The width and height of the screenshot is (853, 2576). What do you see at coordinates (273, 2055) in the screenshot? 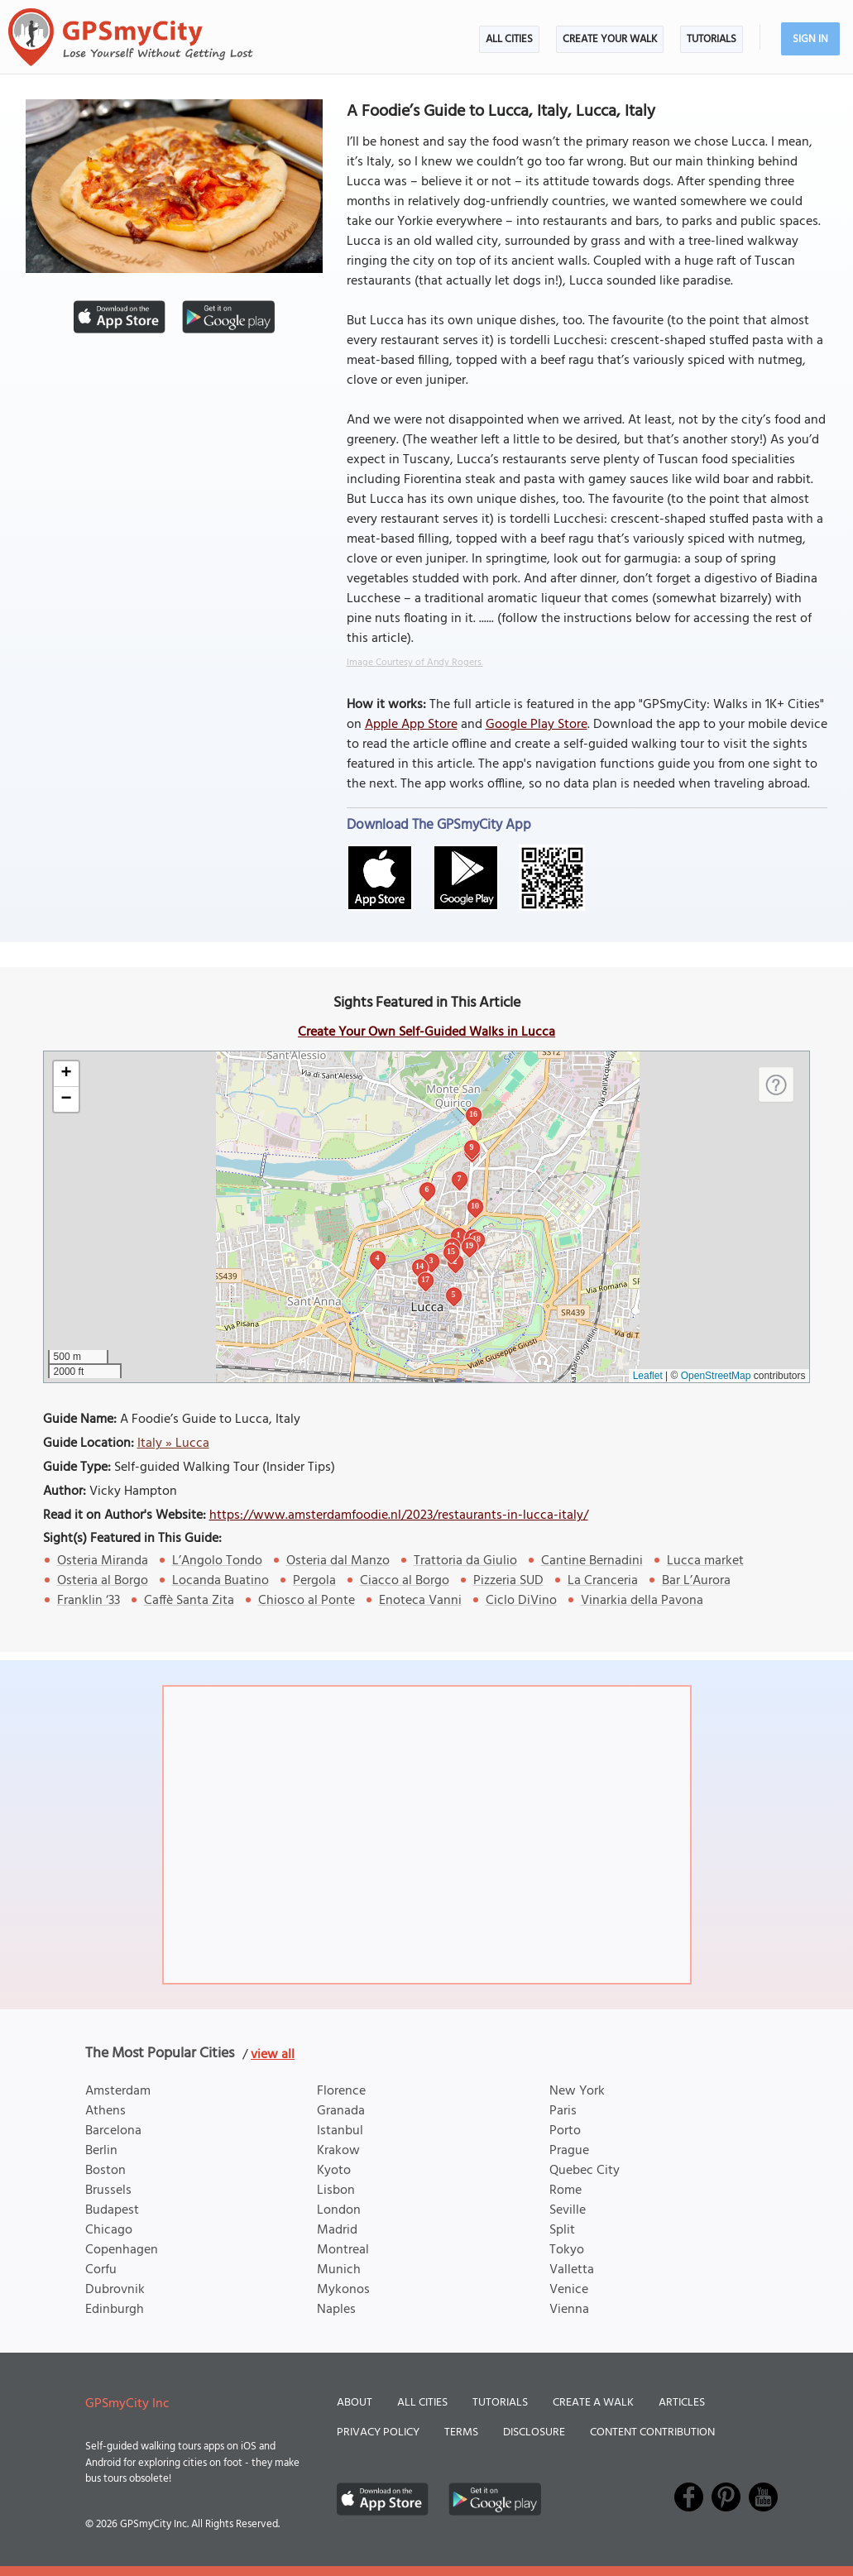
I see `view all` at bounding box center [273, 2055].